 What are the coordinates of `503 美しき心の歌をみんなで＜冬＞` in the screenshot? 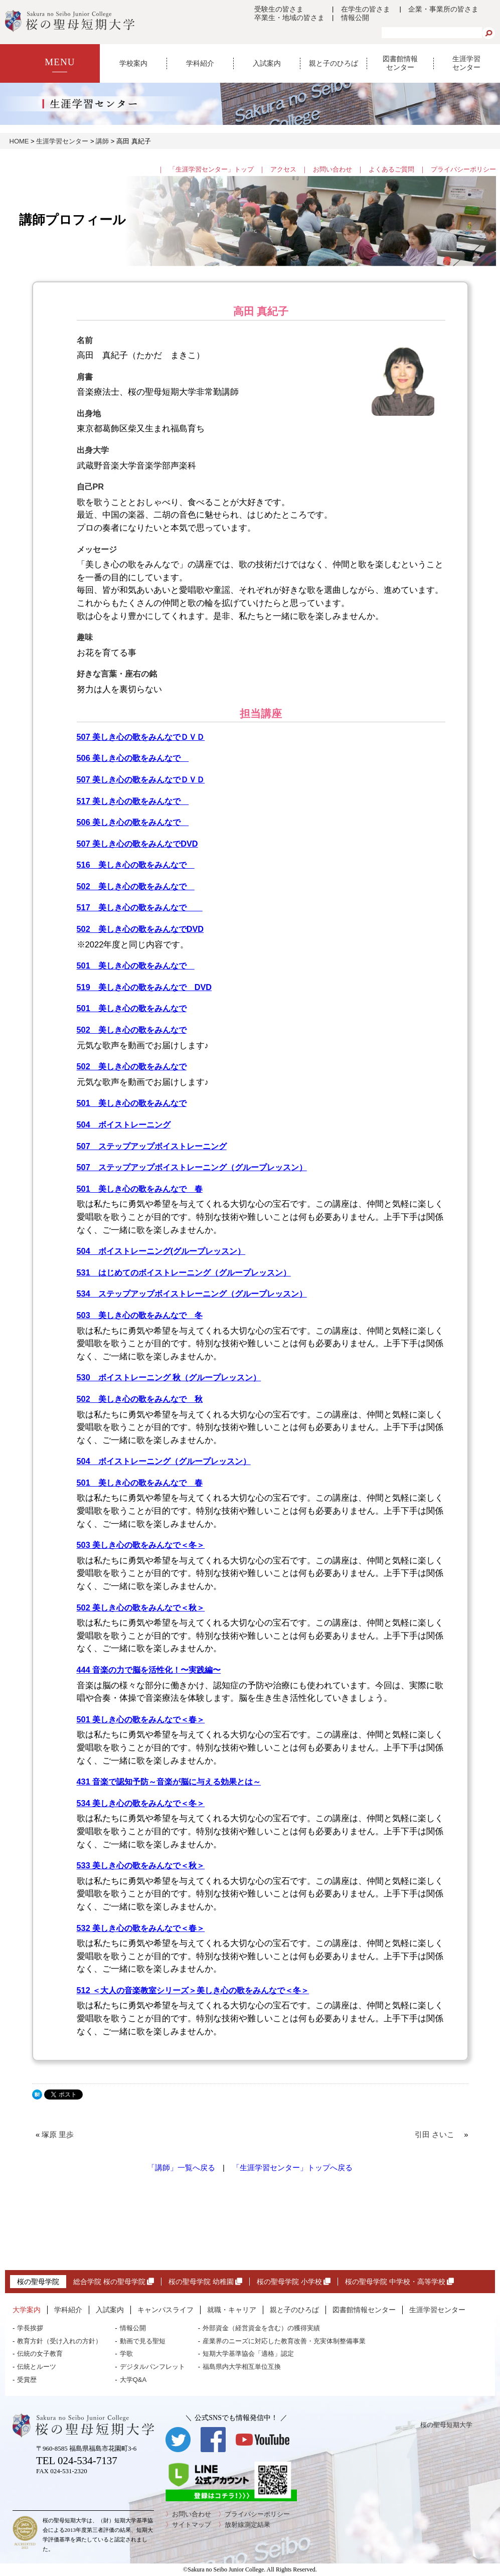 It's located at (141, 1544).